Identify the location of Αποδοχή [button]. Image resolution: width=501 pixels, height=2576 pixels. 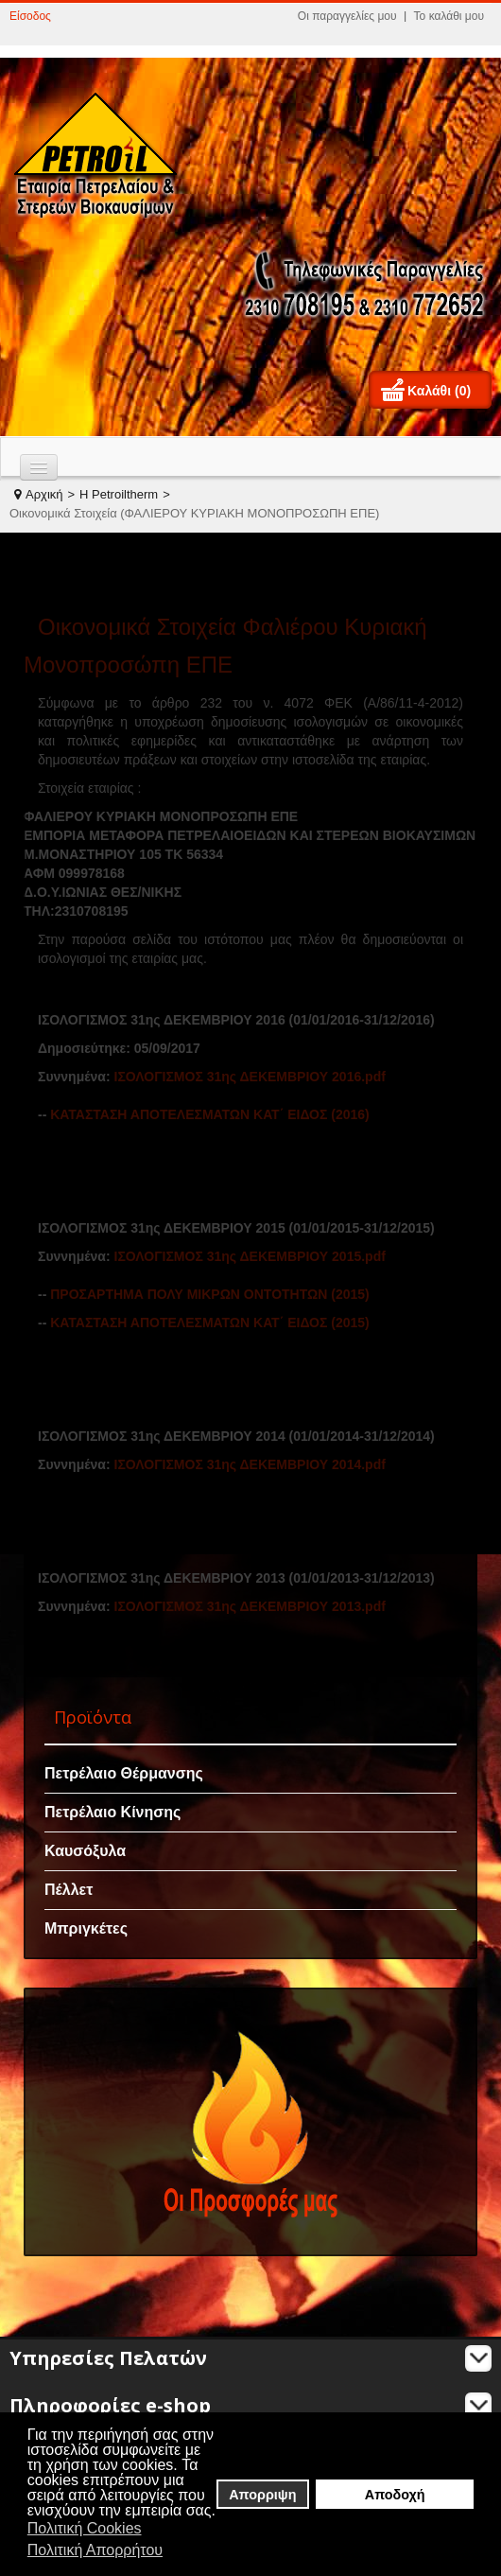
(395, 2494).